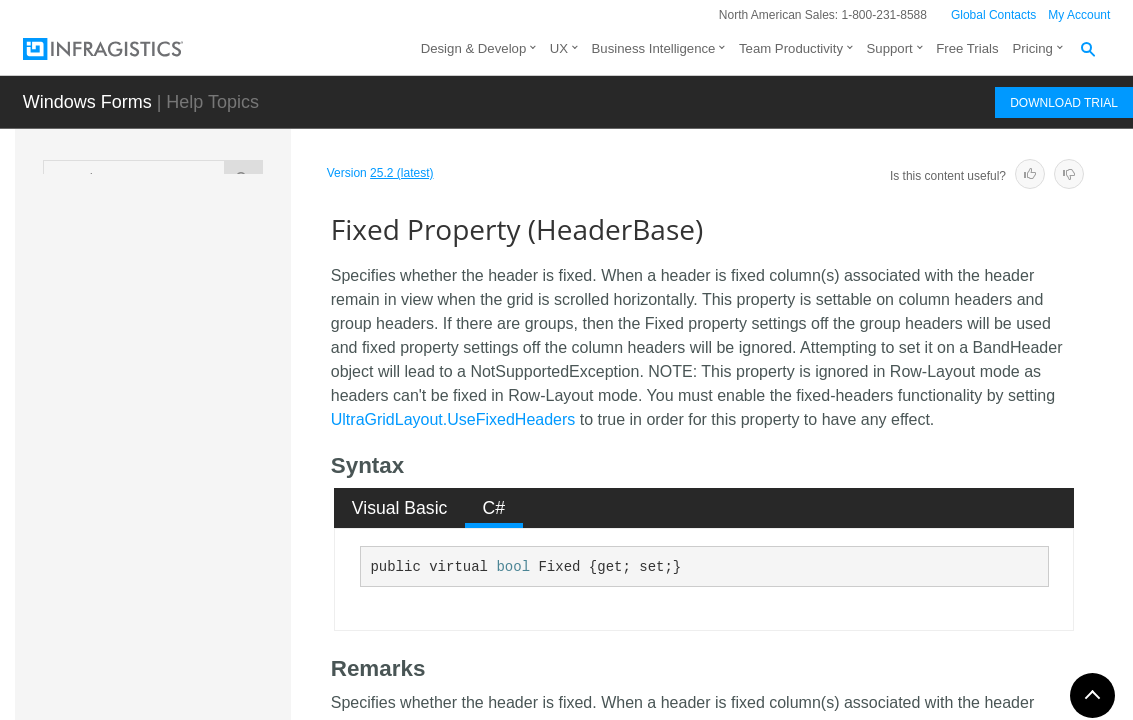 This screenshot has width=1133, height=720. What do you see at coordinates (967, 48) in the screenshot?
I see `Free Trials` at bounding box center [967, 48].